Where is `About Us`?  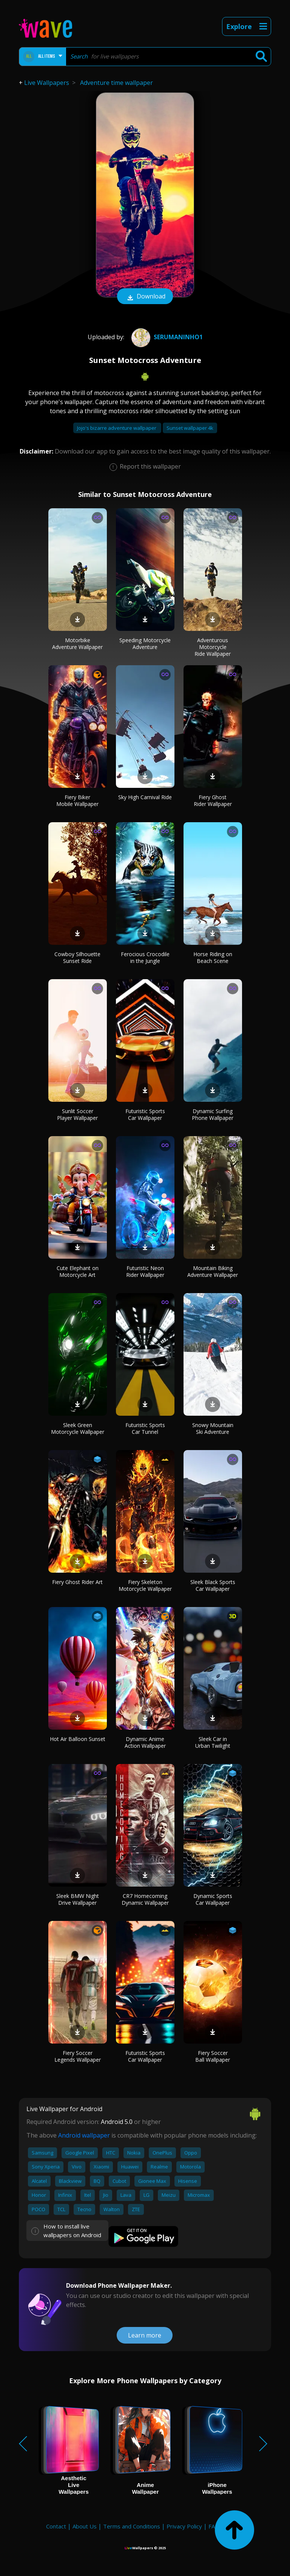 About Us is located at coordinates (84, 2526).